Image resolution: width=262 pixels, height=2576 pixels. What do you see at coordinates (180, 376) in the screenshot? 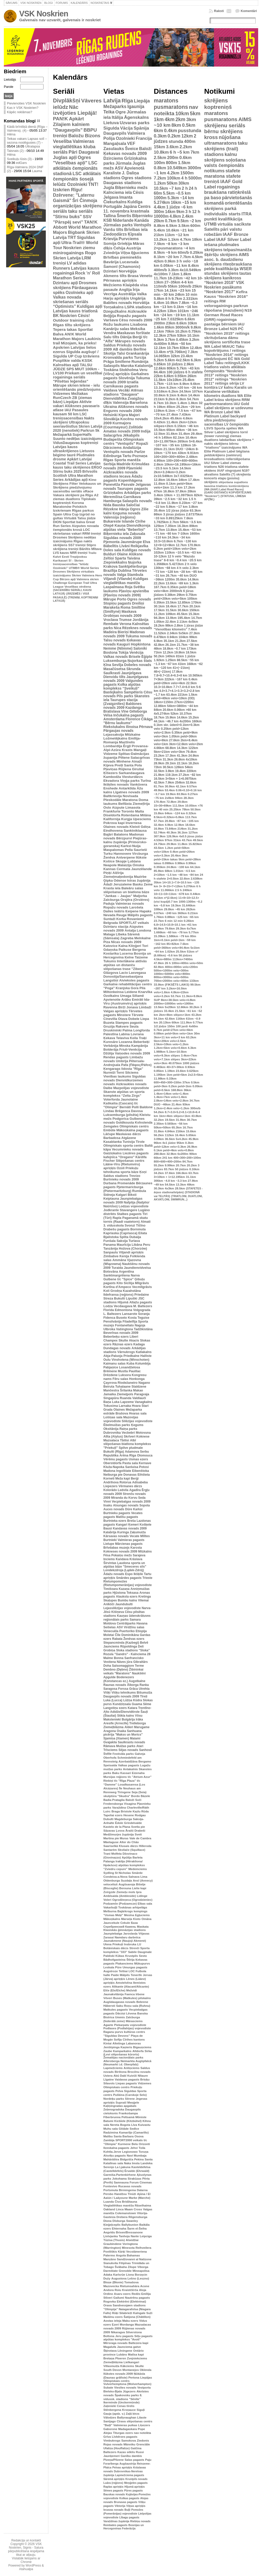
I see `0.55km` at bounding box center [180, 376].